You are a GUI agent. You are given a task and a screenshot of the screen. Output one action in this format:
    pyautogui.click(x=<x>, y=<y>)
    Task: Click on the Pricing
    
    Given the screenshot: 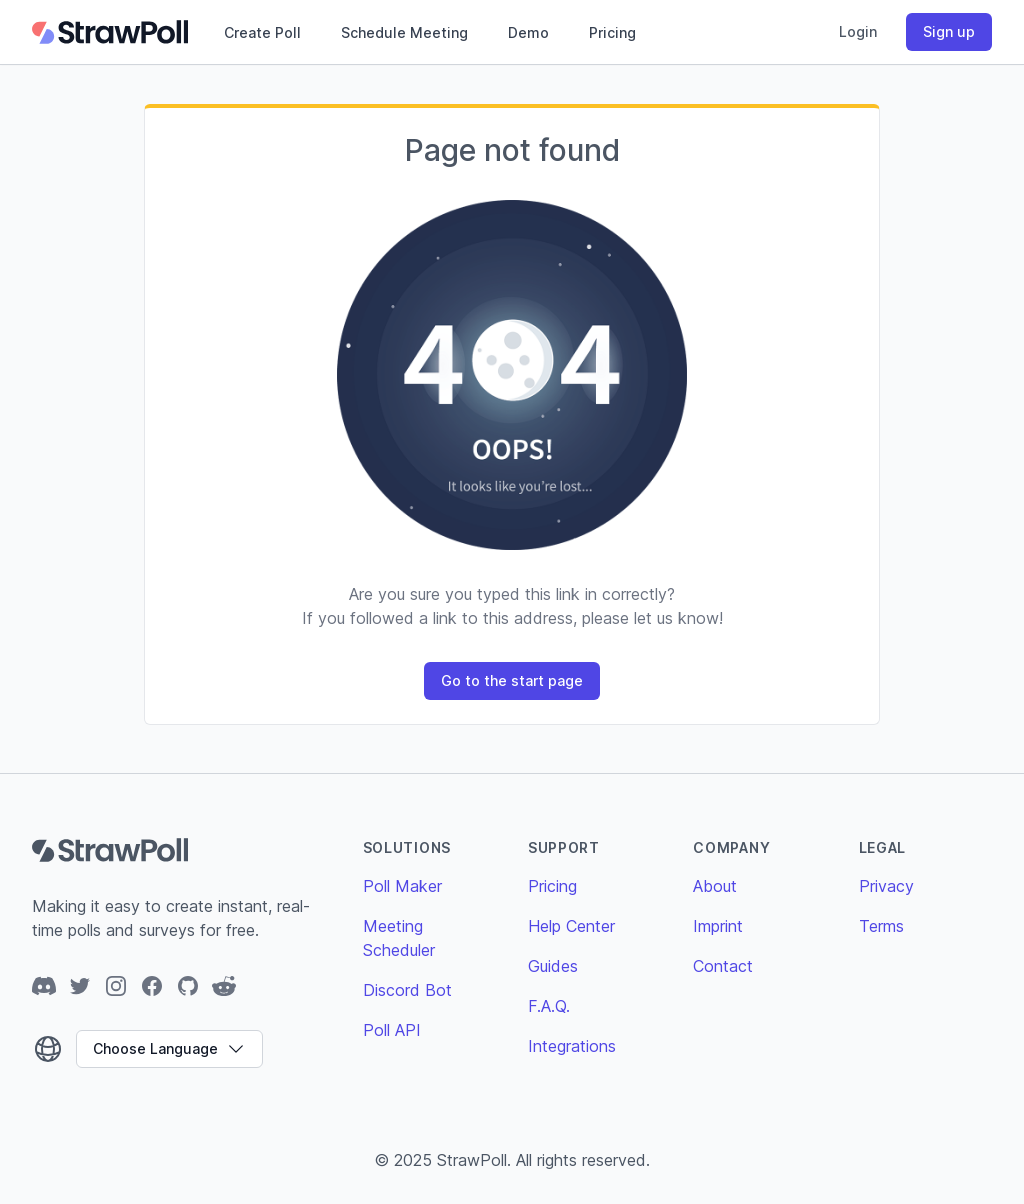 What is the action you would take?
    pyautogui.click(x=612, y=32)
    